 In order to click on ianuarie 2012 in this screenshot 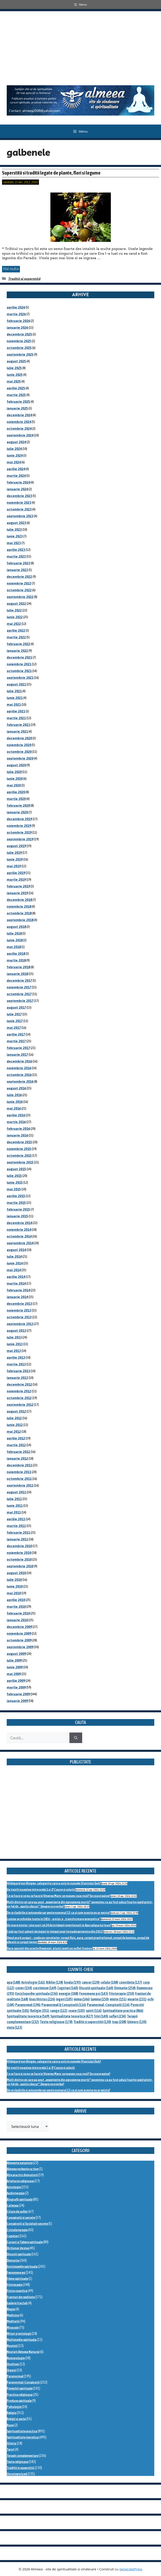, I will do `click(17, 1458)`.